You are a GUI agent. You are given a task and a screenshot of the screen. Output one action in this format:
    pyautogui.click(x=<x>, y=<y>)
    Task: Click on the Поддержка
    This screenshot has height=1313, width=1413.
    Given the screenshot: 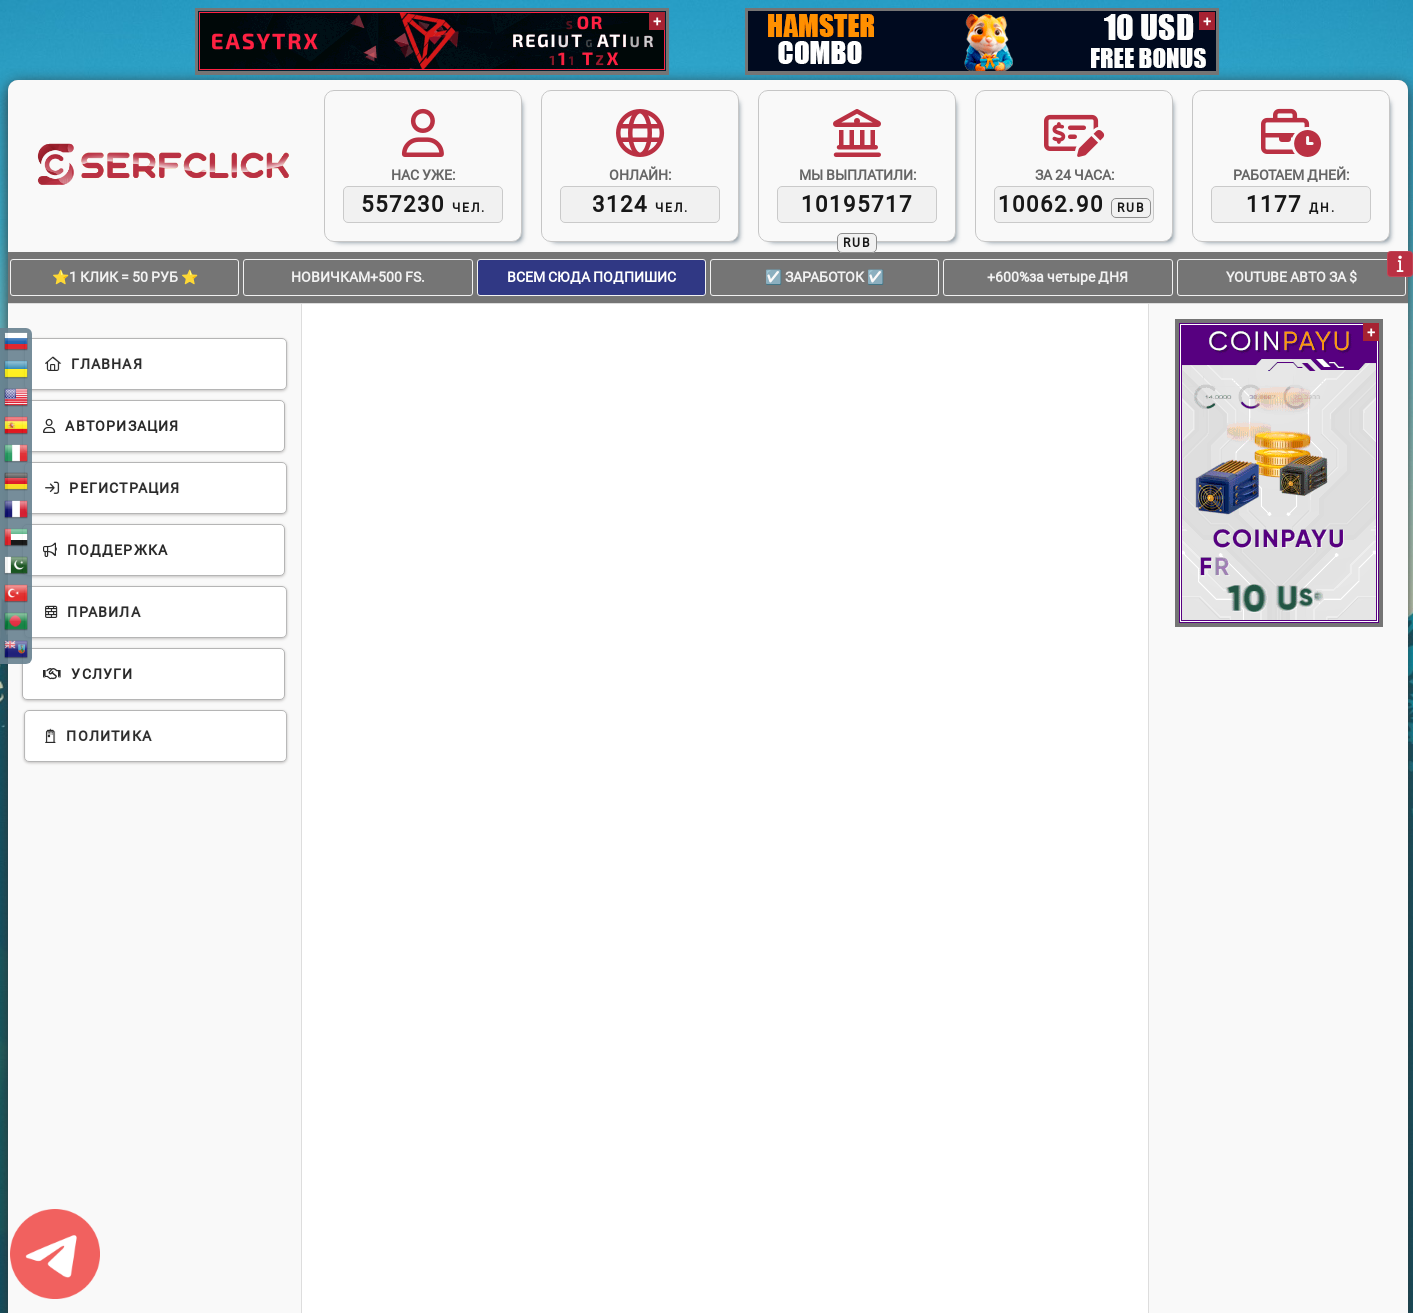 What is the action you would take?
    pyautogui.click(x=105, y=550)
    